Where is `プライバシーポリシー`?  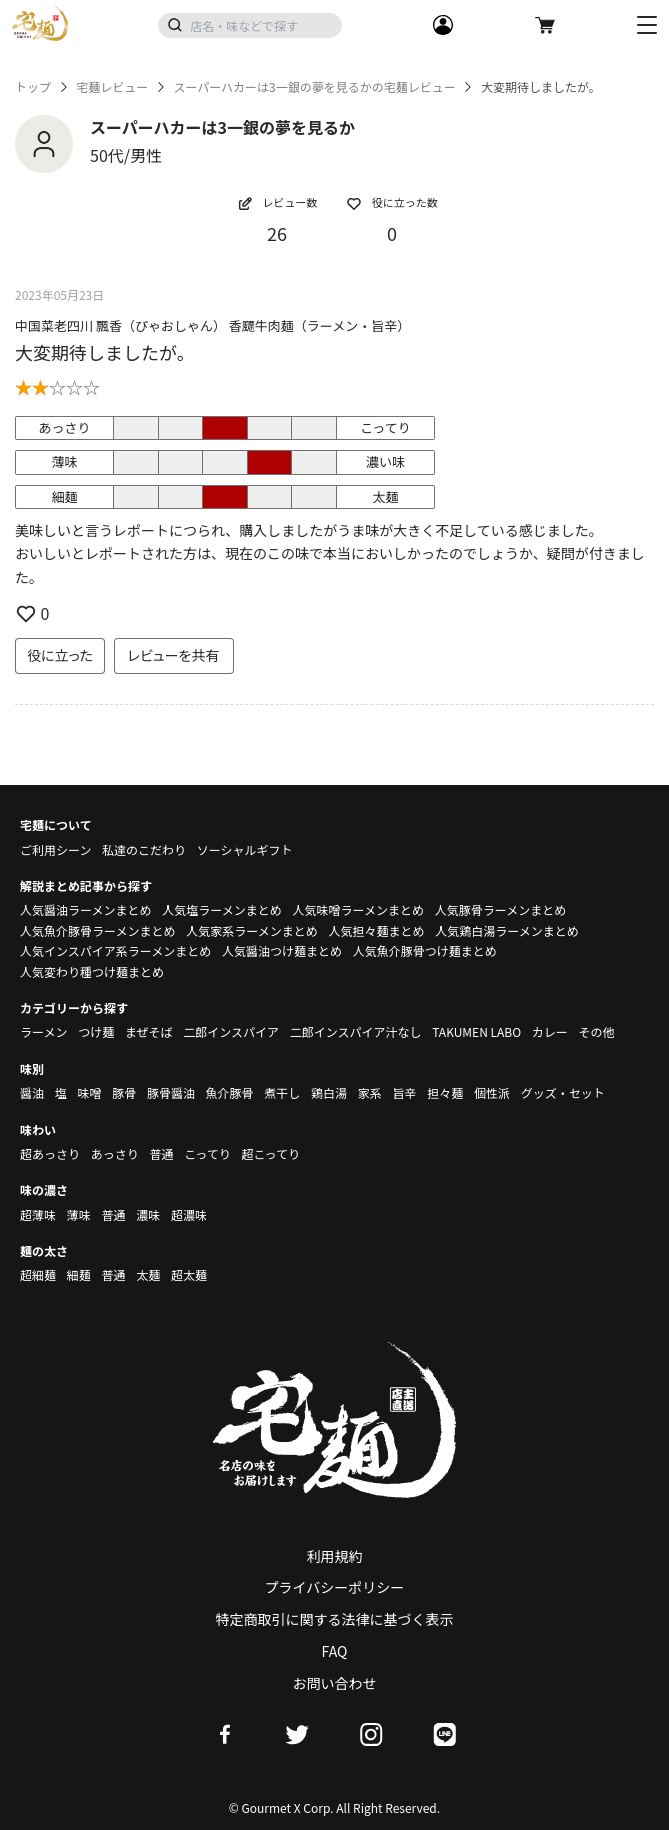
プライバシーポリシー is located at coordinates (335, 1587).